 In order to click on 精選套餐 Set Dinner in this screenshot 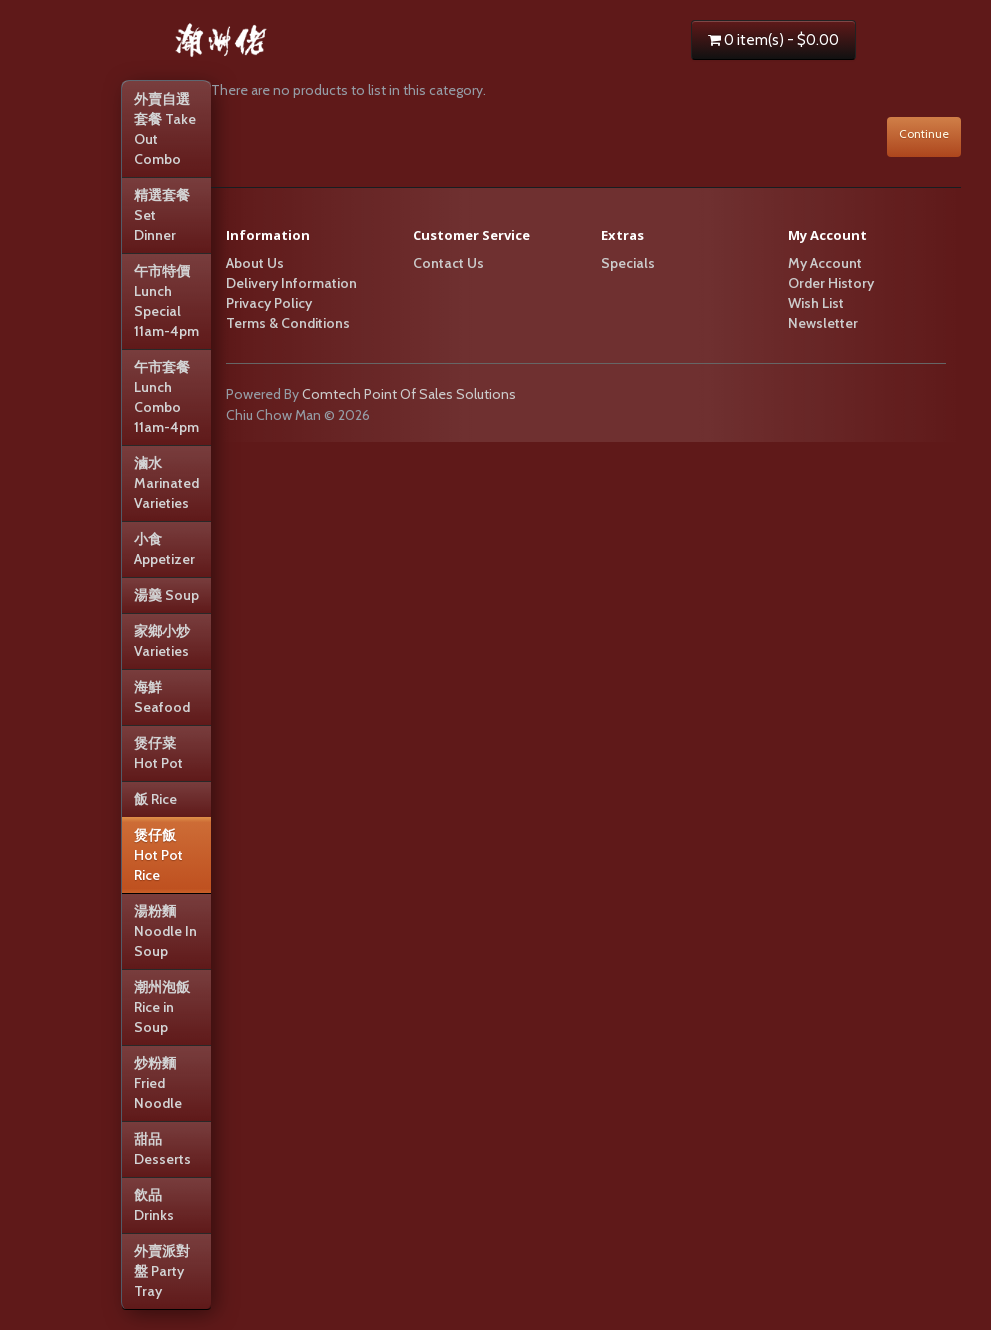, I will do `click(162, 215)`.